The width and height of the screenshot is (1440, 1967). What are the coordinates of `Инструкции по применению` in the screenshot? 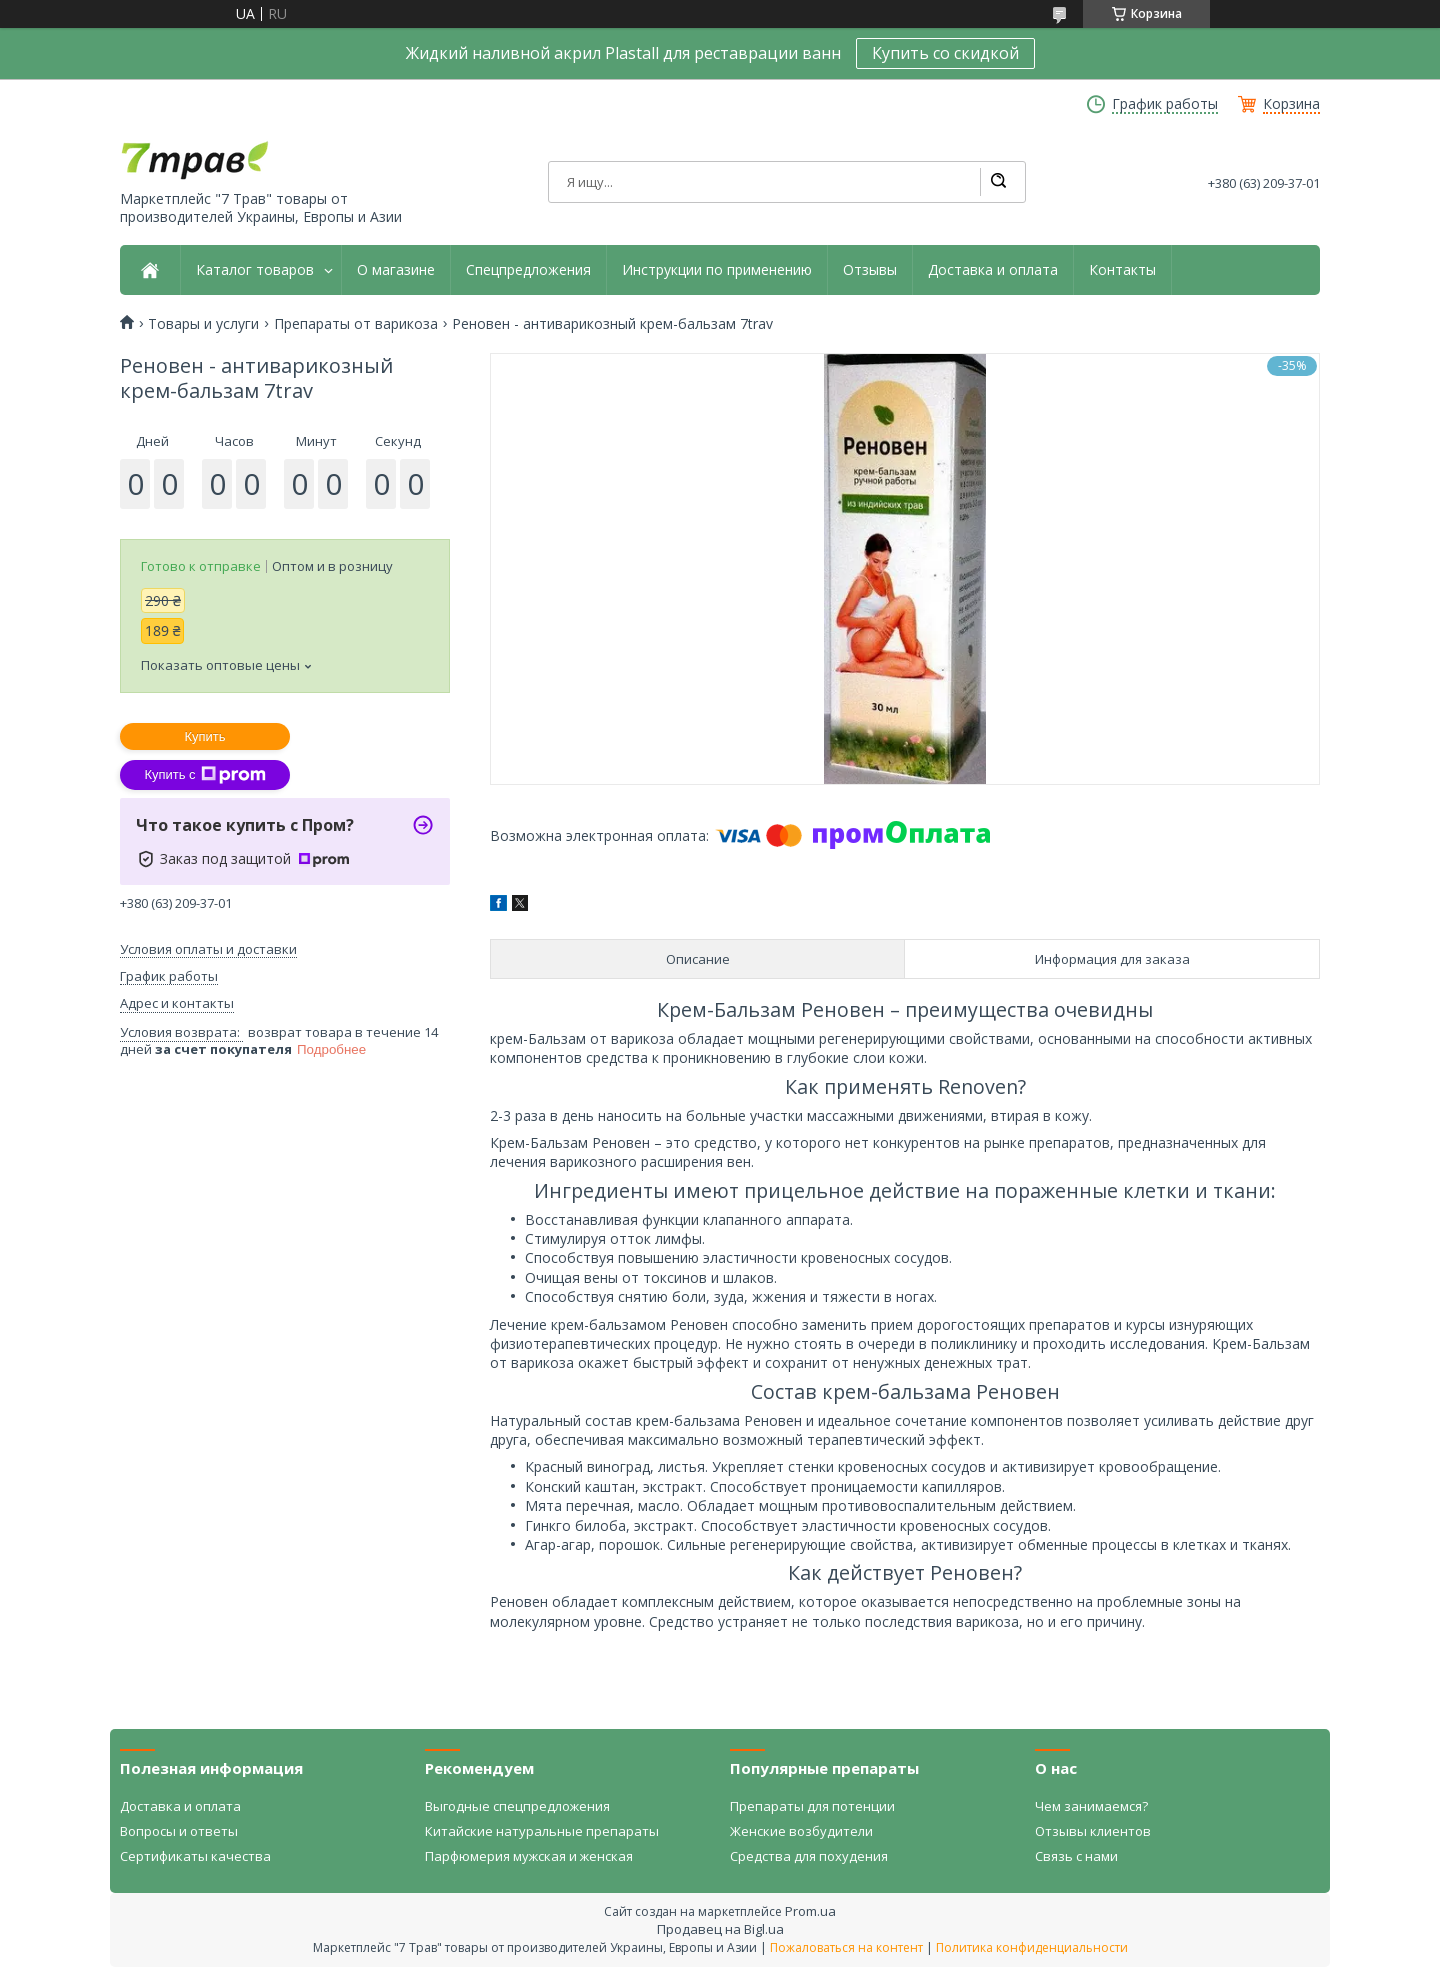 It's located at (717, 270).